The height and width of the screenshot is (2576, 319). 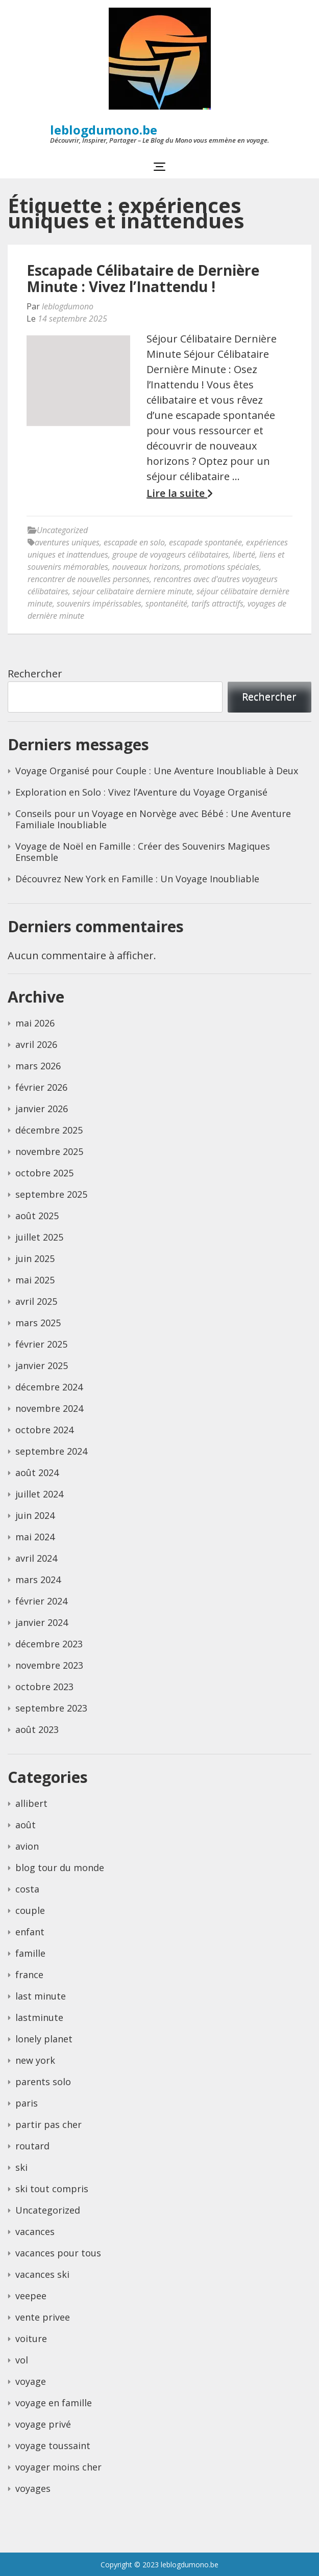 I want to click on ski tout compris, so click(x=51, y=2189).